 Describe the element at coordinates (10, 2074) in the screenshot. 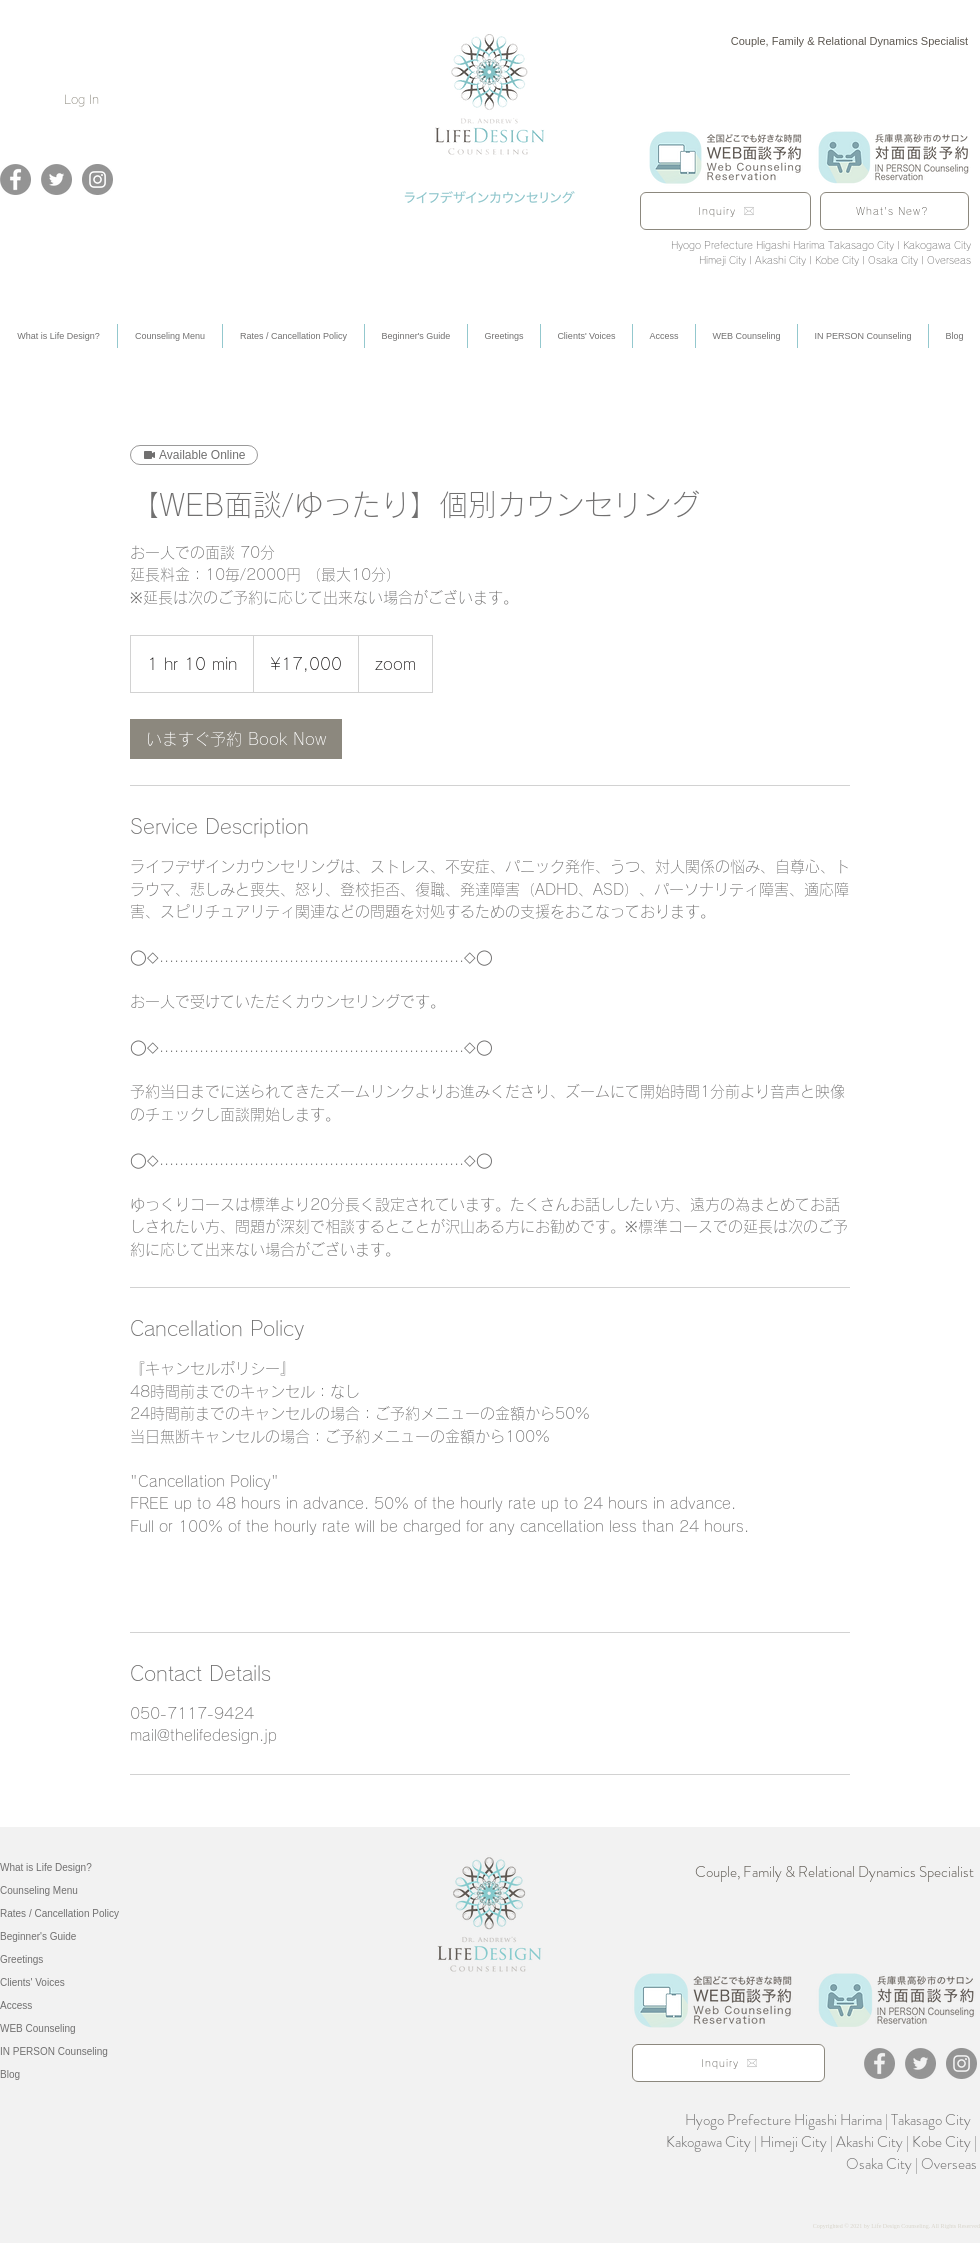

I see `Blog` at that location.